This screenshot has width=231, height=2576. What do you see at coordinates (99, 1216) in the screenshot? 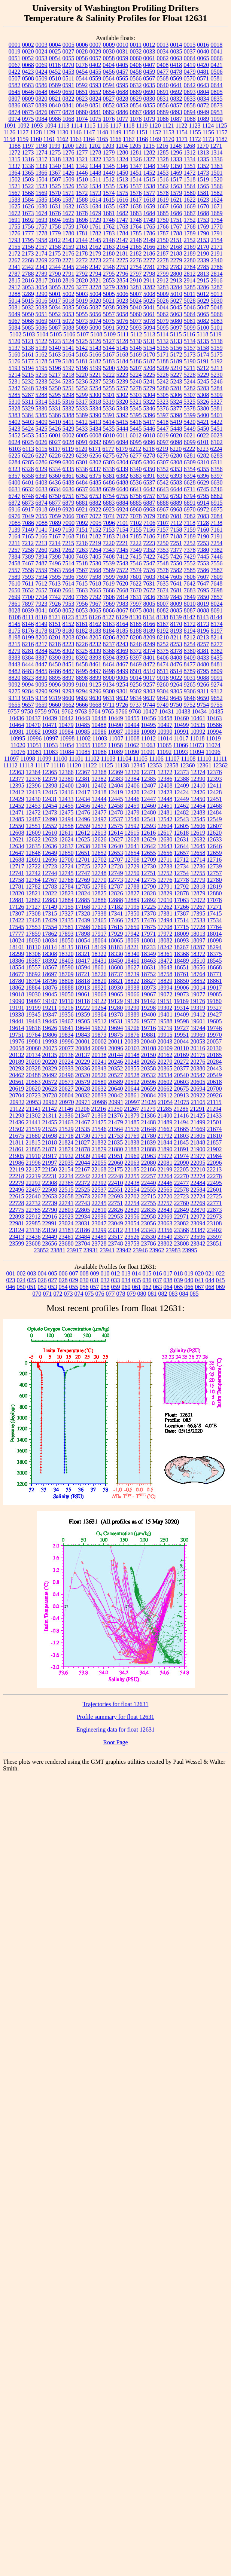
I see `22936` at bounding box center [99, 1216].